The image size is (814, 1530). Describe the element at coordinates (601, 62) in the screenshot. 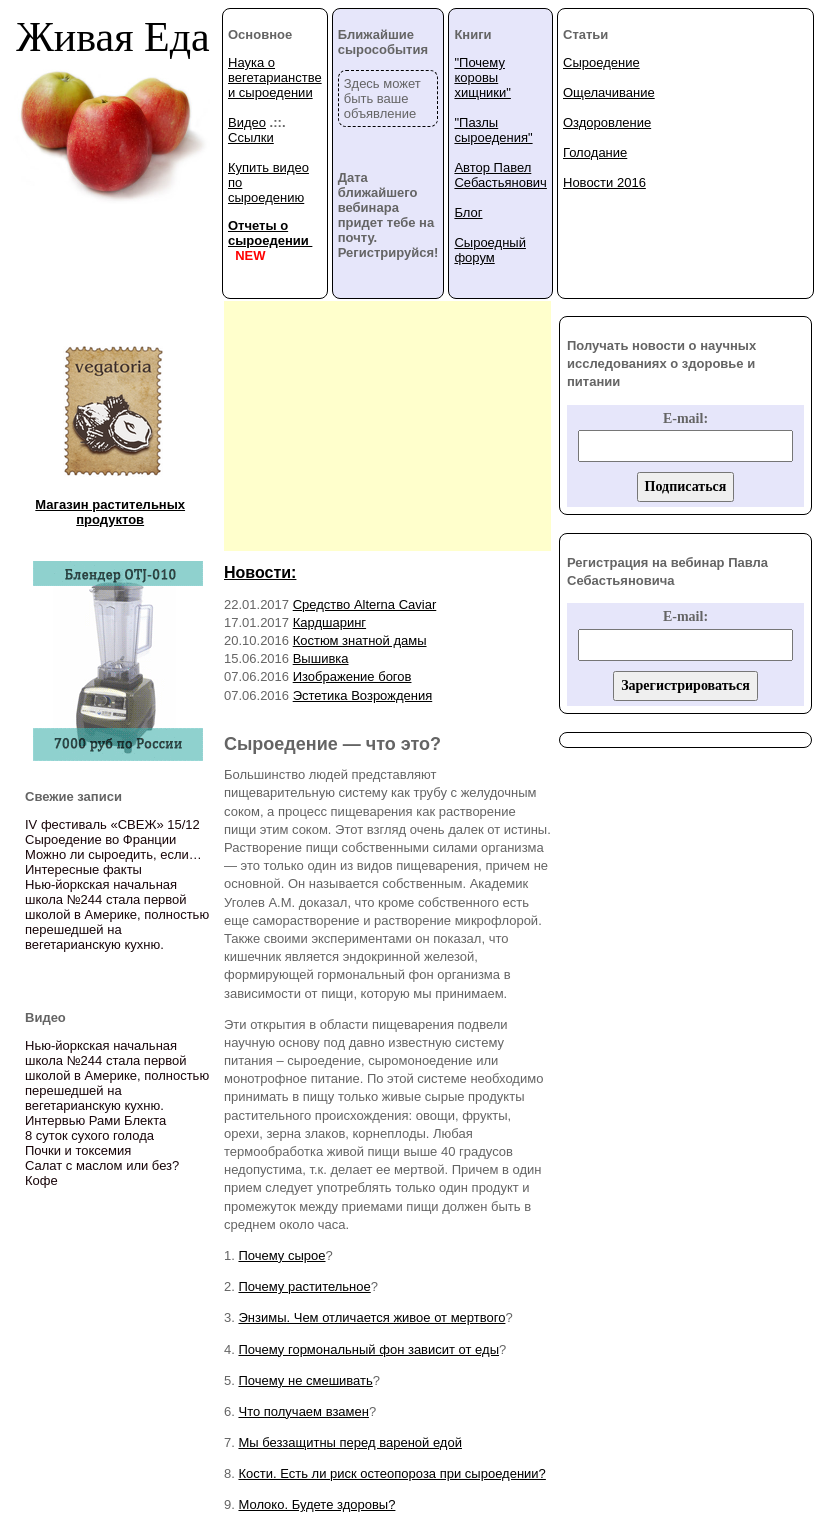

I see `Сыроедение` at that location.